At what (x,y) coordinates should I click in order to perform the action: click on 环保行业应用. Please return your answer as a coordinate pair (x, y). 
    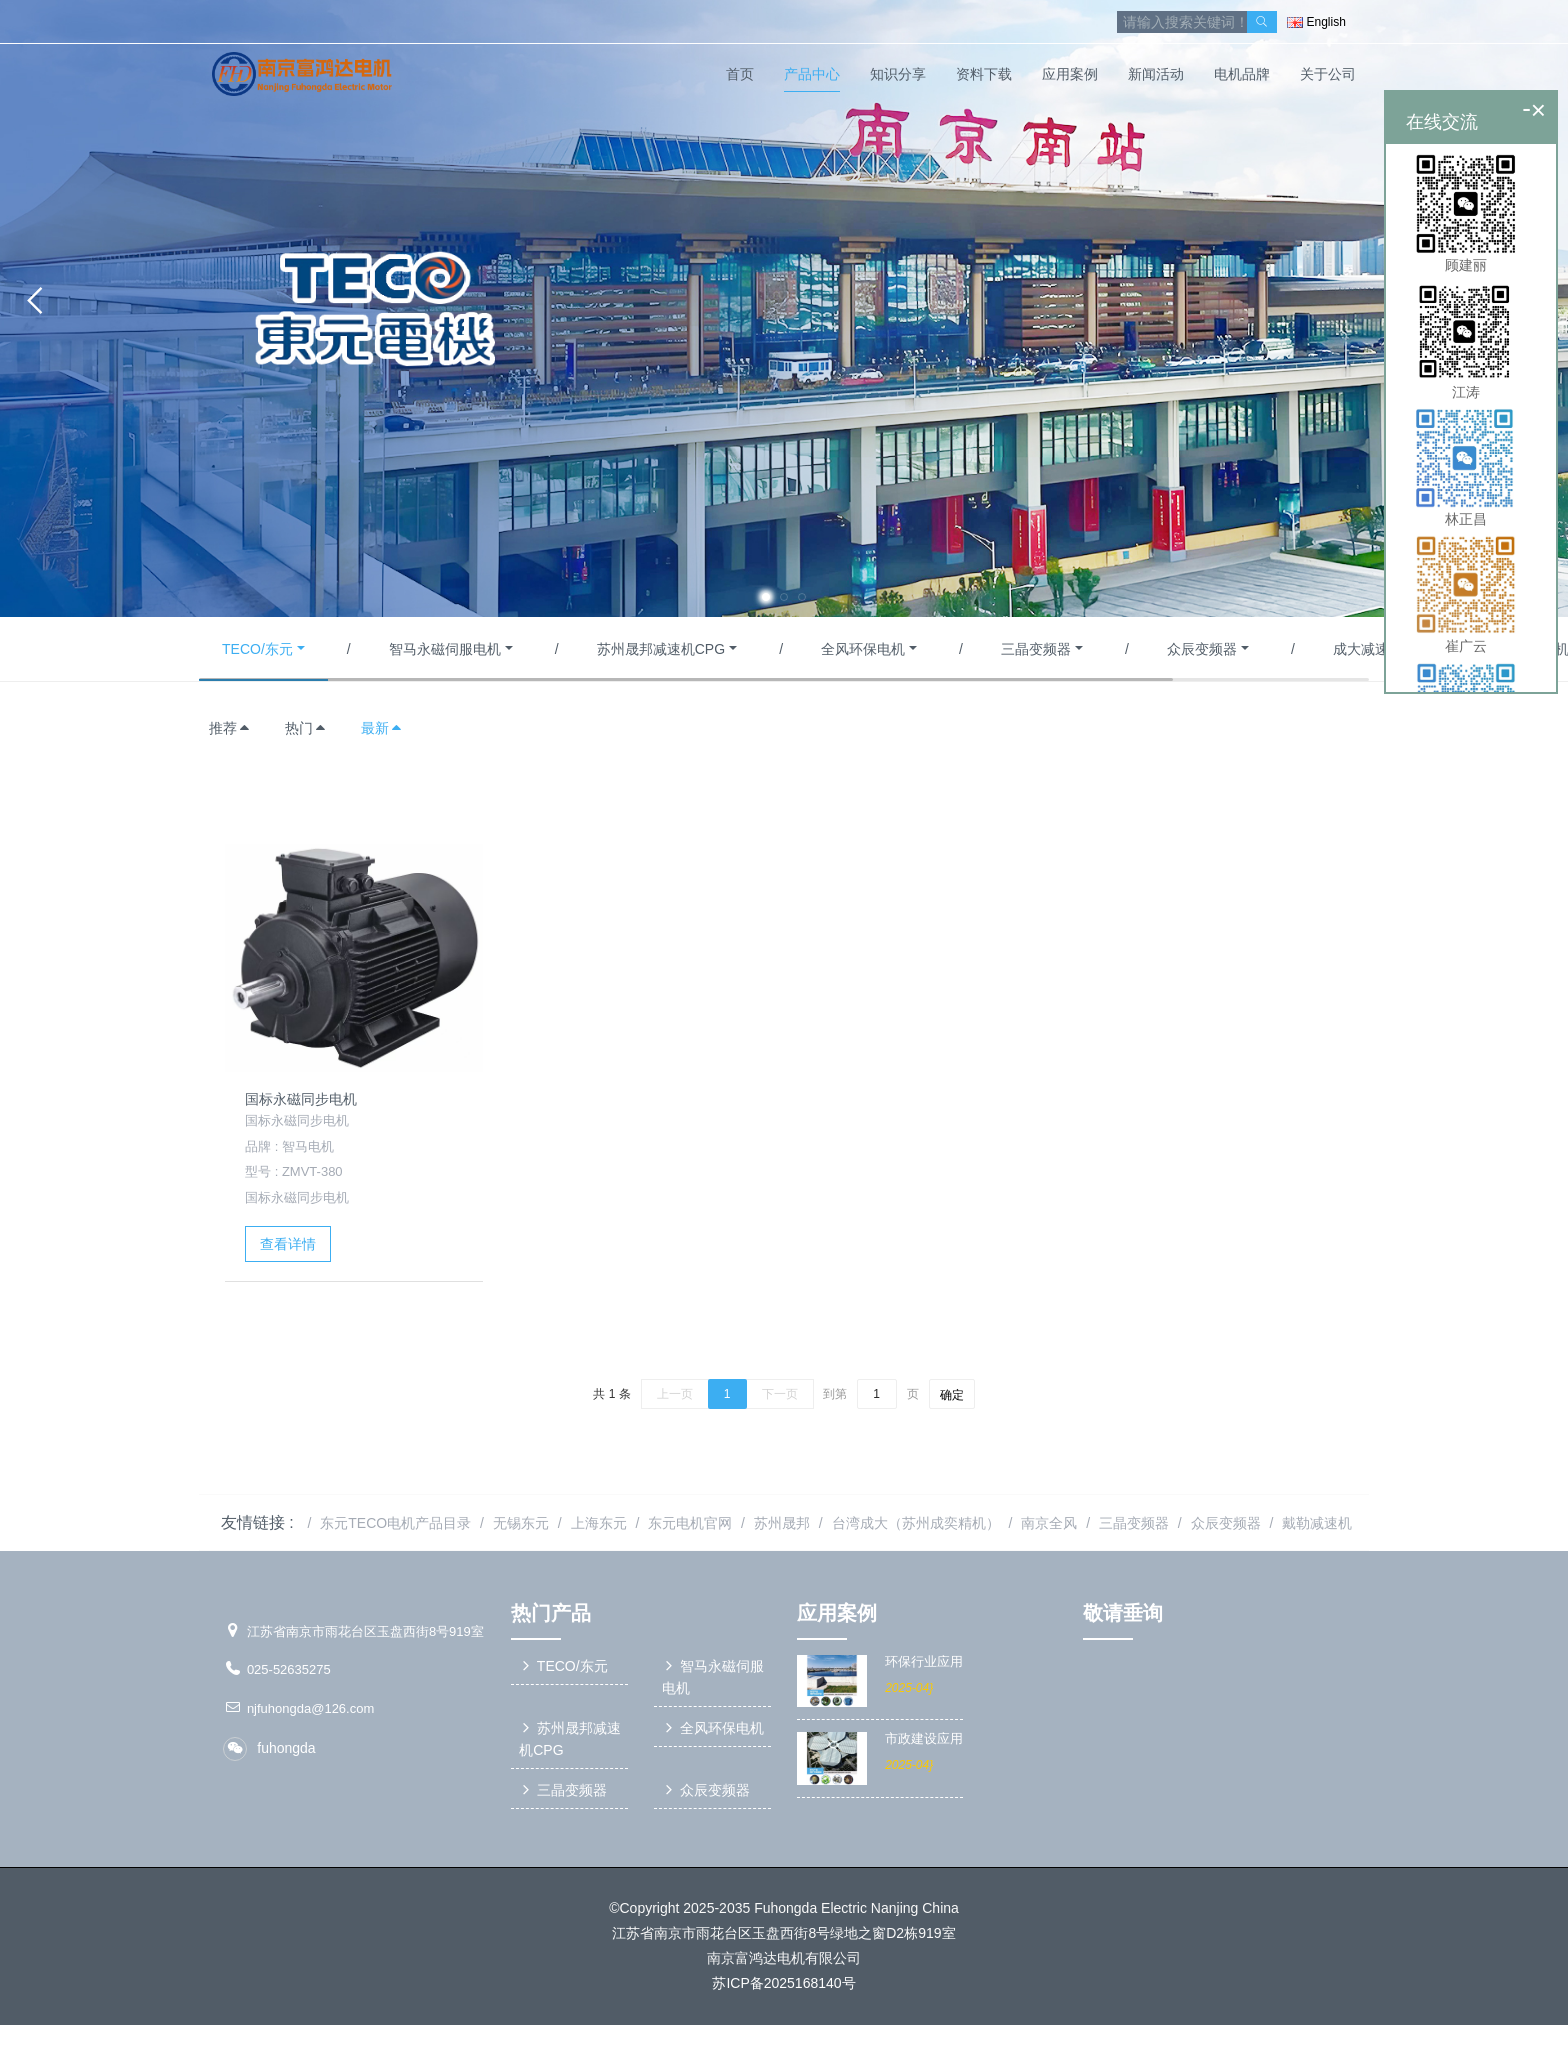
    Looking at the image, I should click on (924, 1661).